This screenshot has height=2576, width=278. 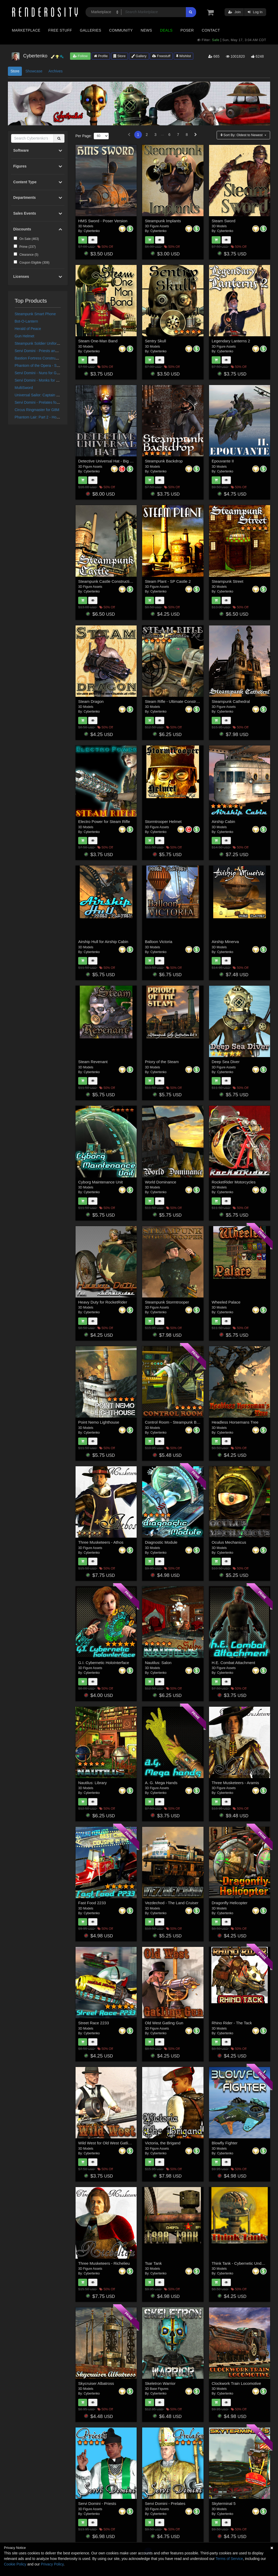 What do you see at coordinates (179, 1422) in the screenshot?
I see `Control Room - Steampunk Backdrop 2` at bounding box center [179, 1422].